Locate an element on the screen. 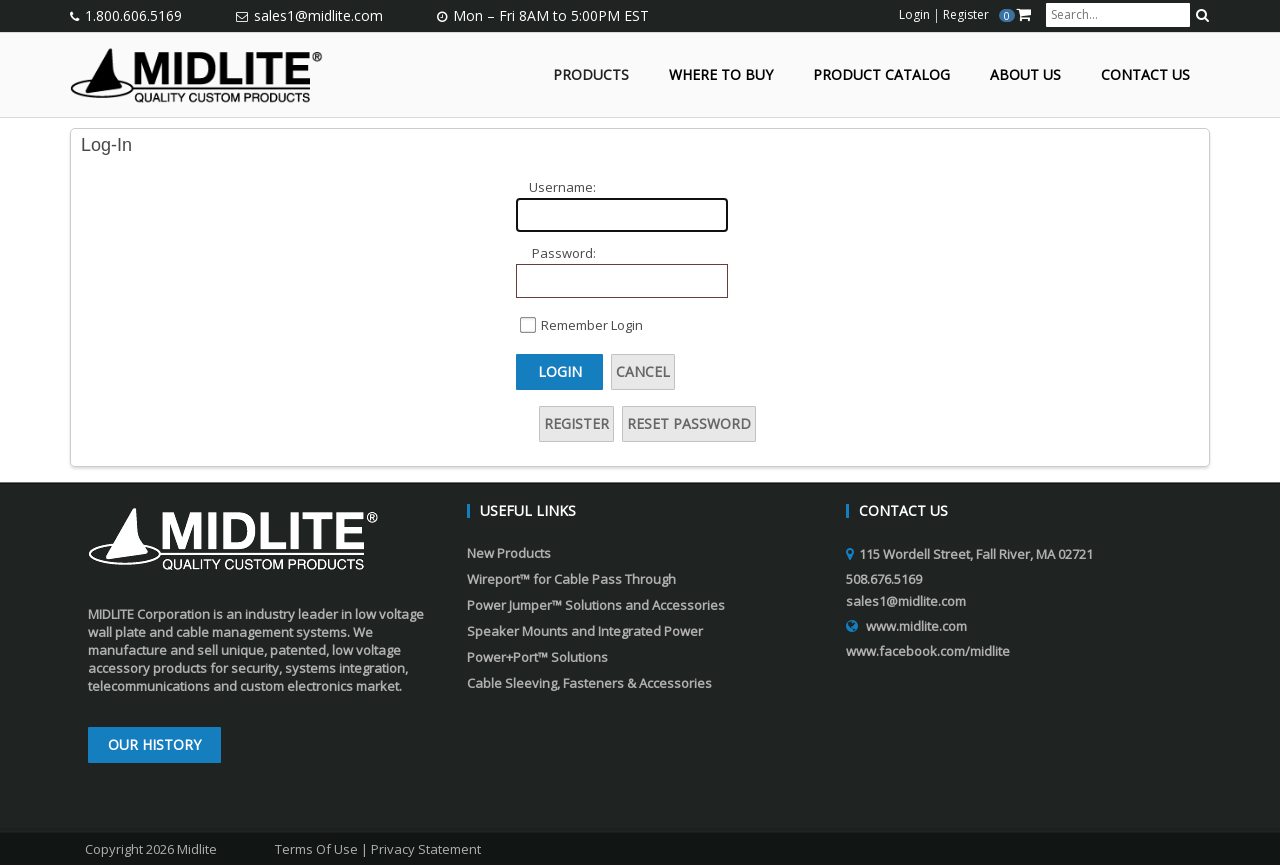  Our History is located at coordinates (154, 744).